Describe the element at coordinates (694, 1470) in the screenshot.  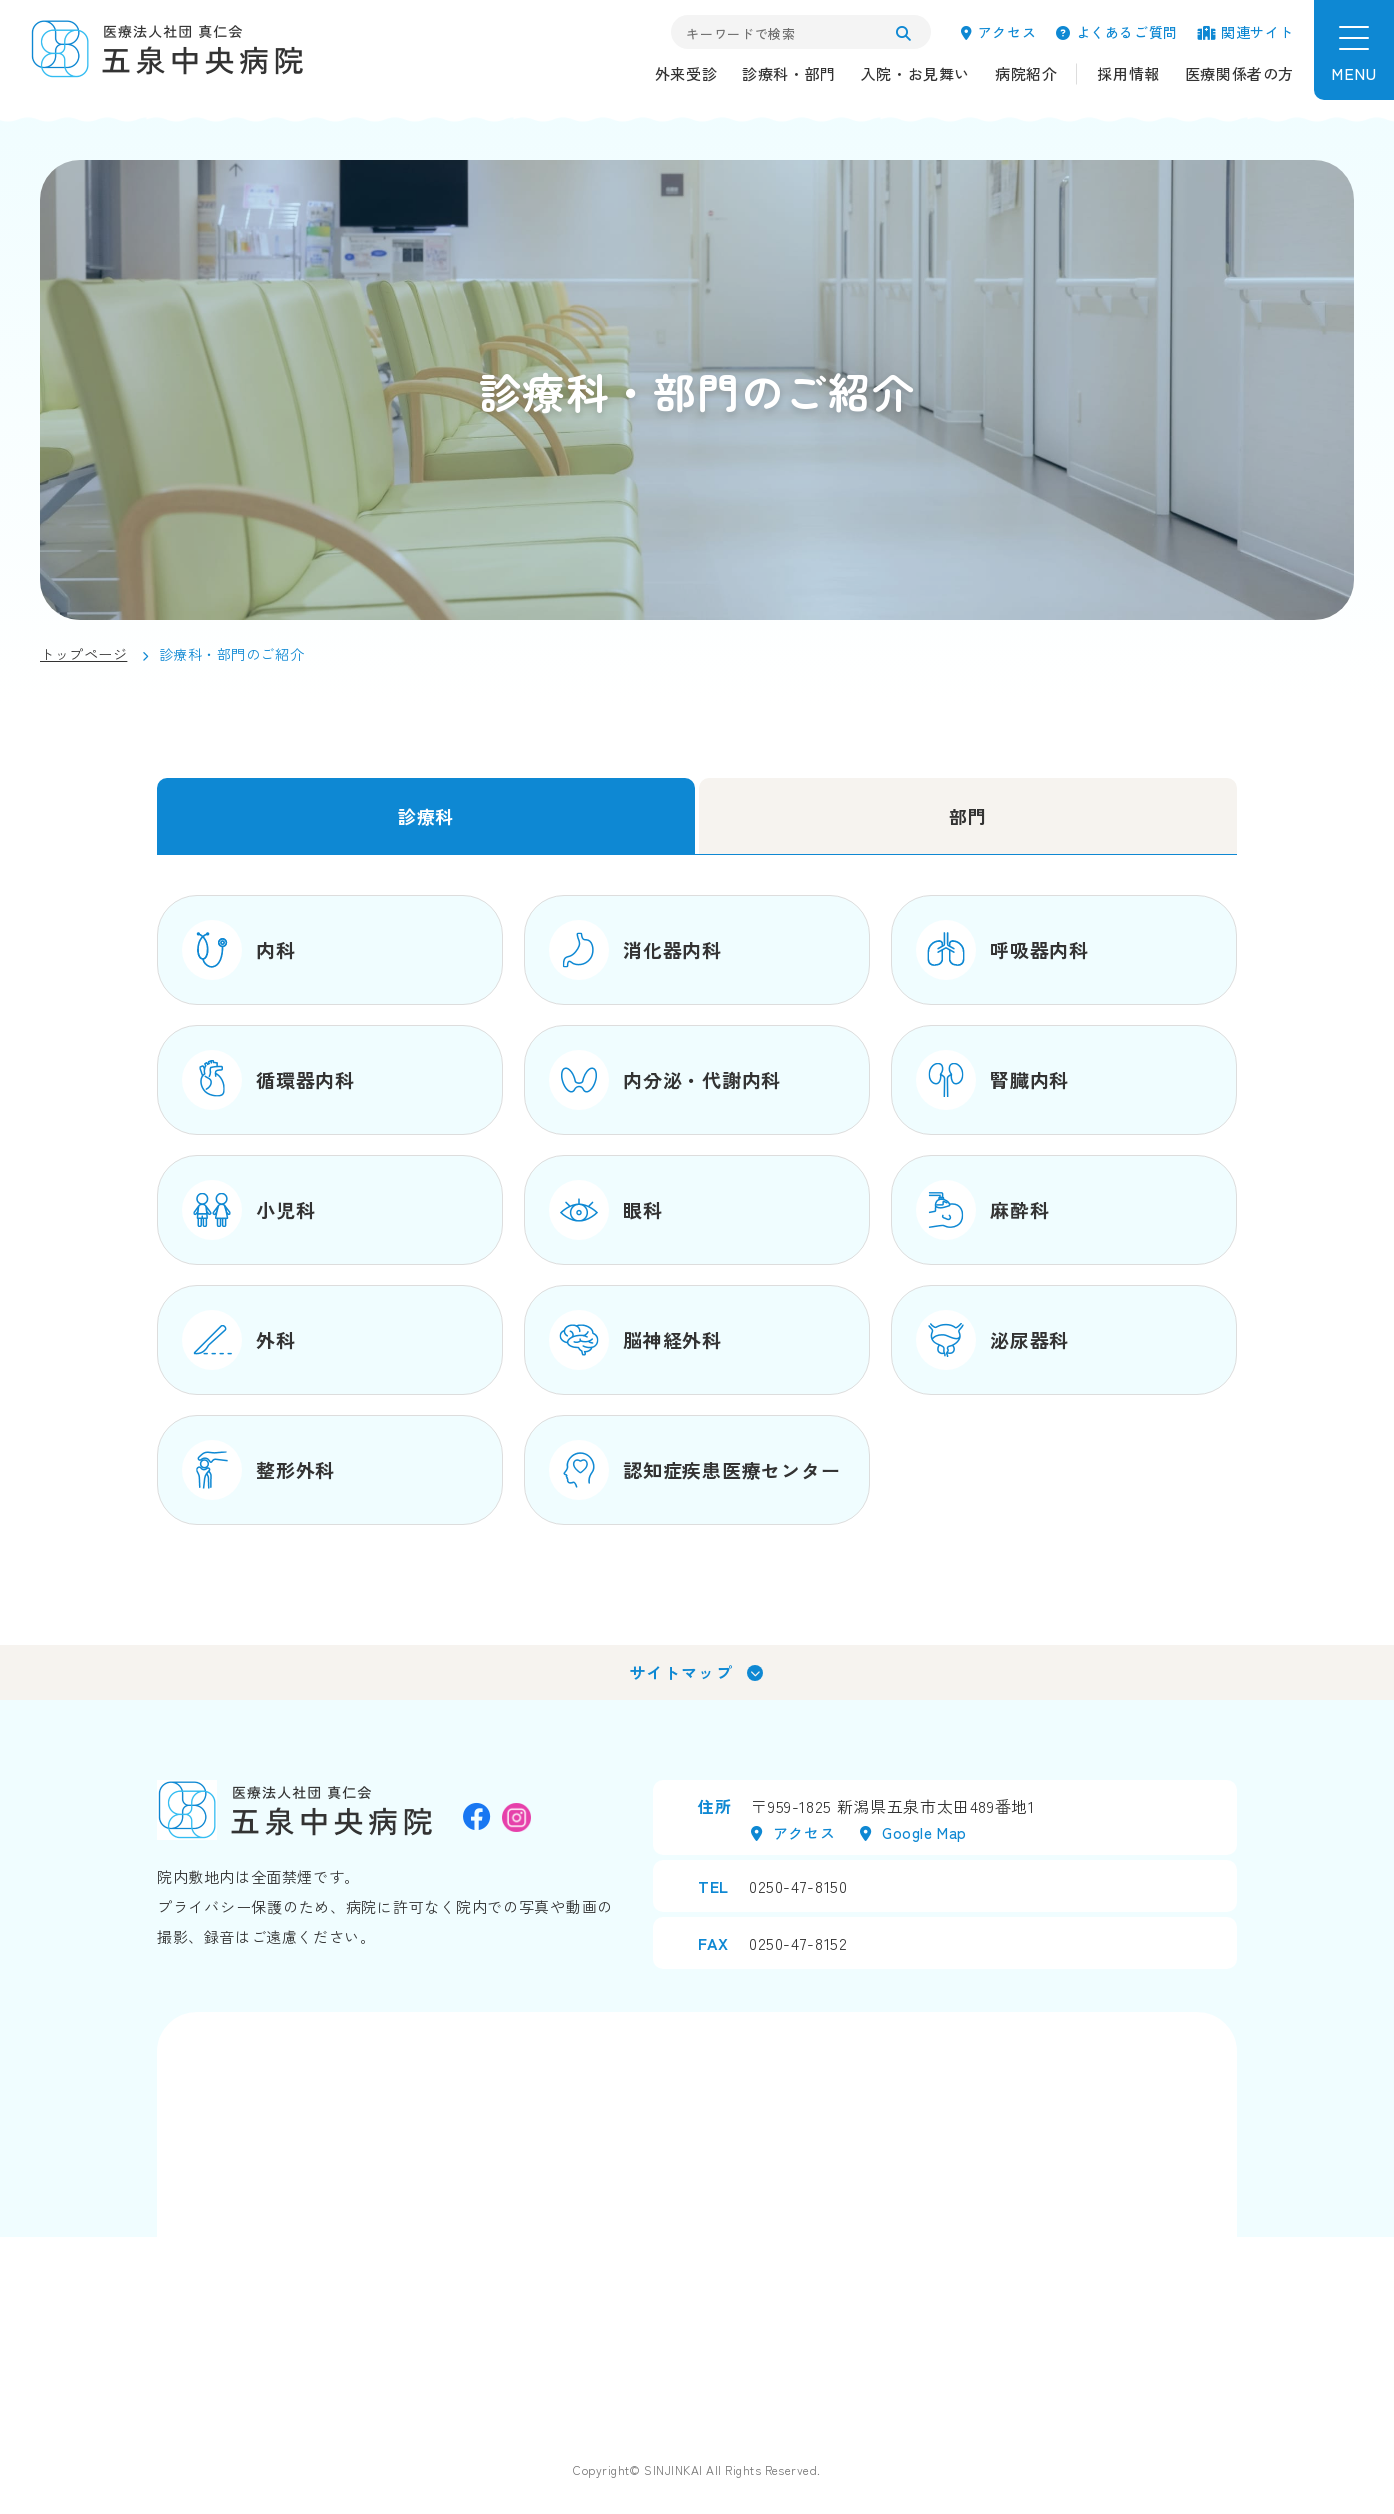
I see `認知症疾患医療センター` at that location.